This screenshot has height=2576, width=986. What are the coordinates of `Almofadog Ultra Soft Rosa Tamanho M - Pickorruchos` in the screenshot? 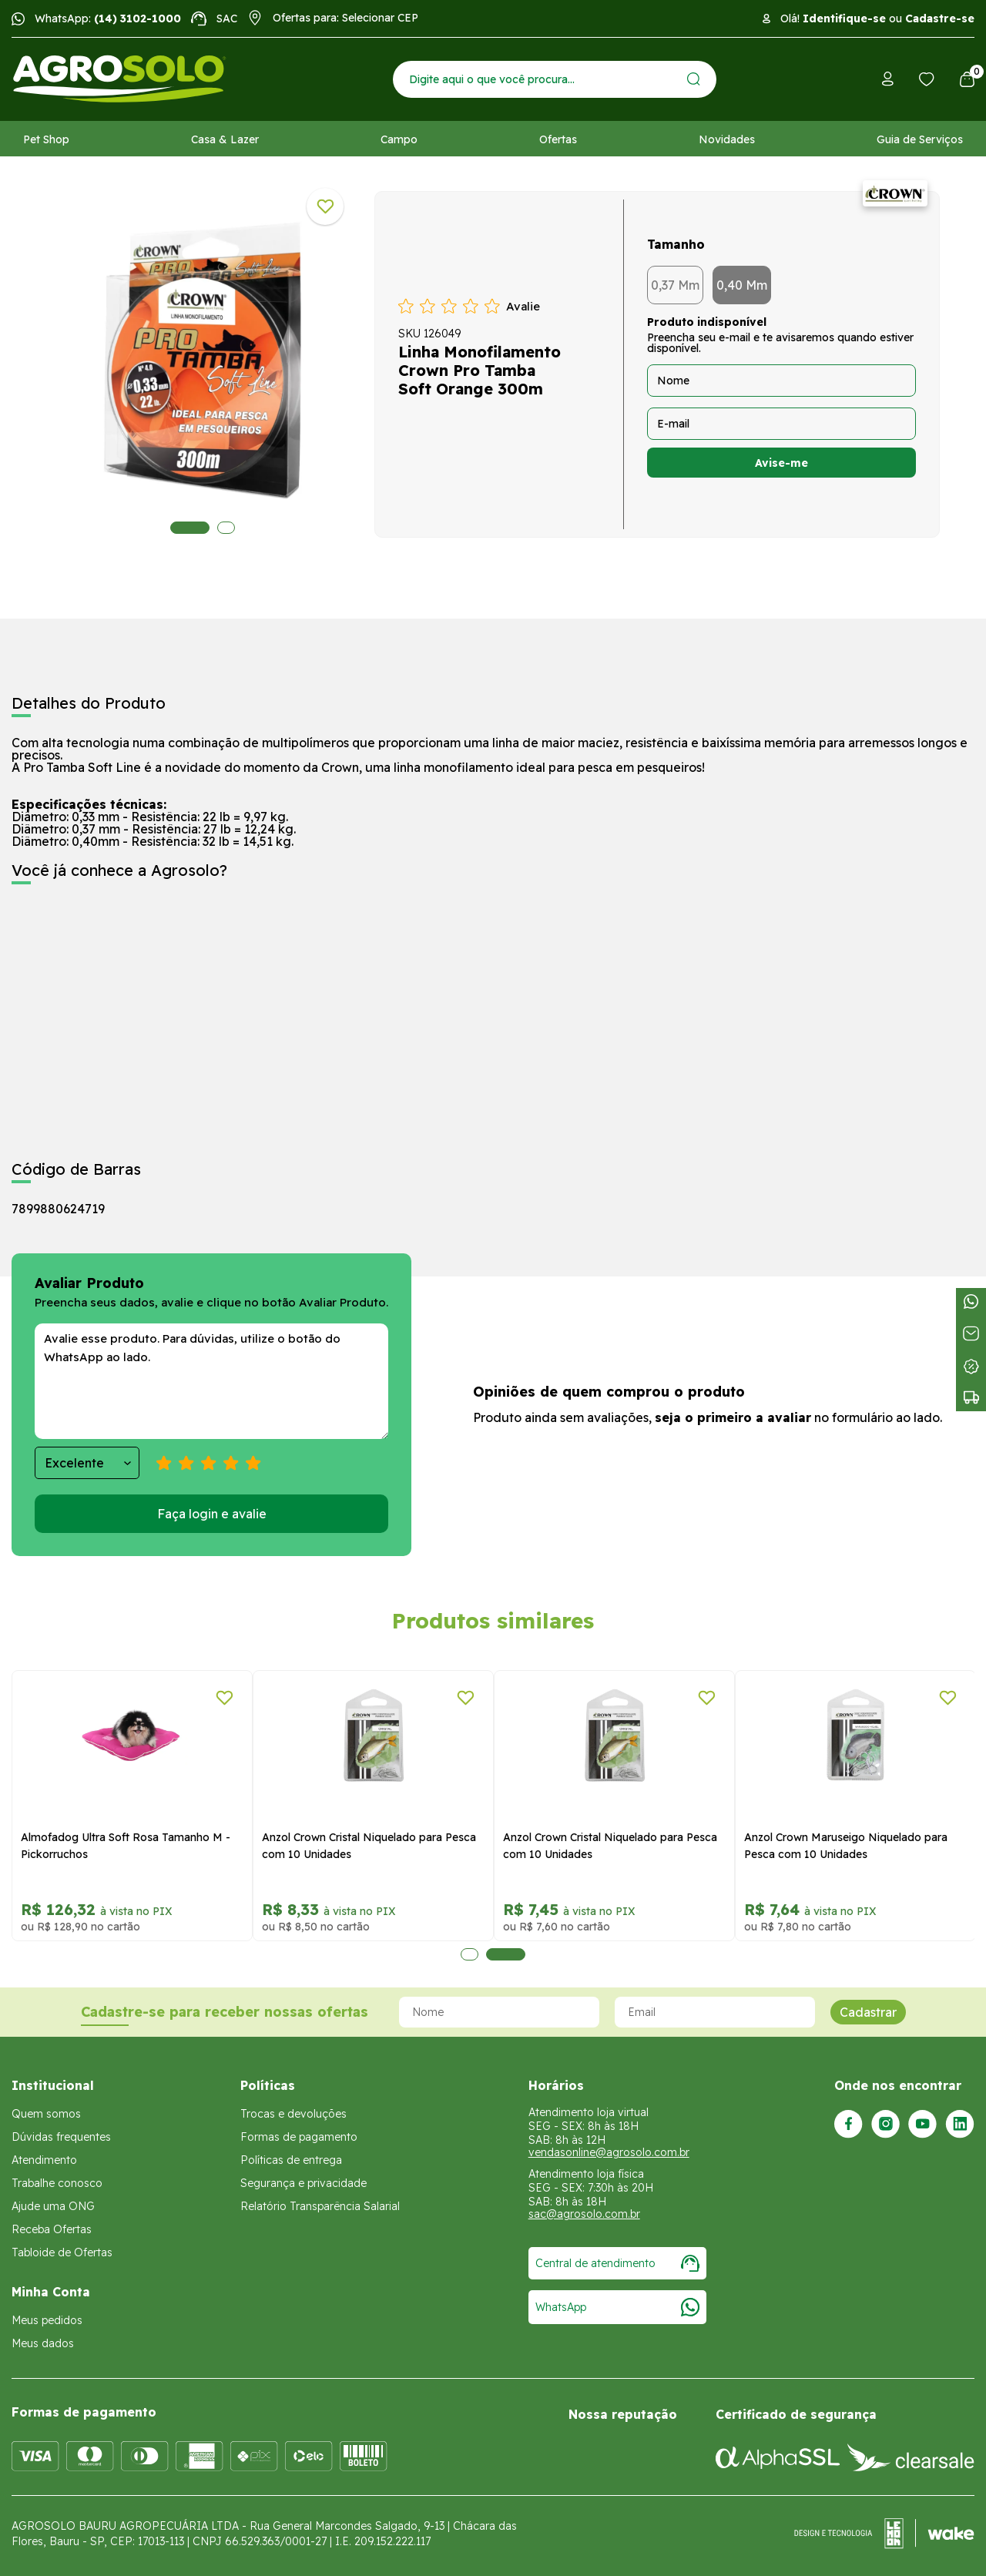 It's located at (125, 1845).